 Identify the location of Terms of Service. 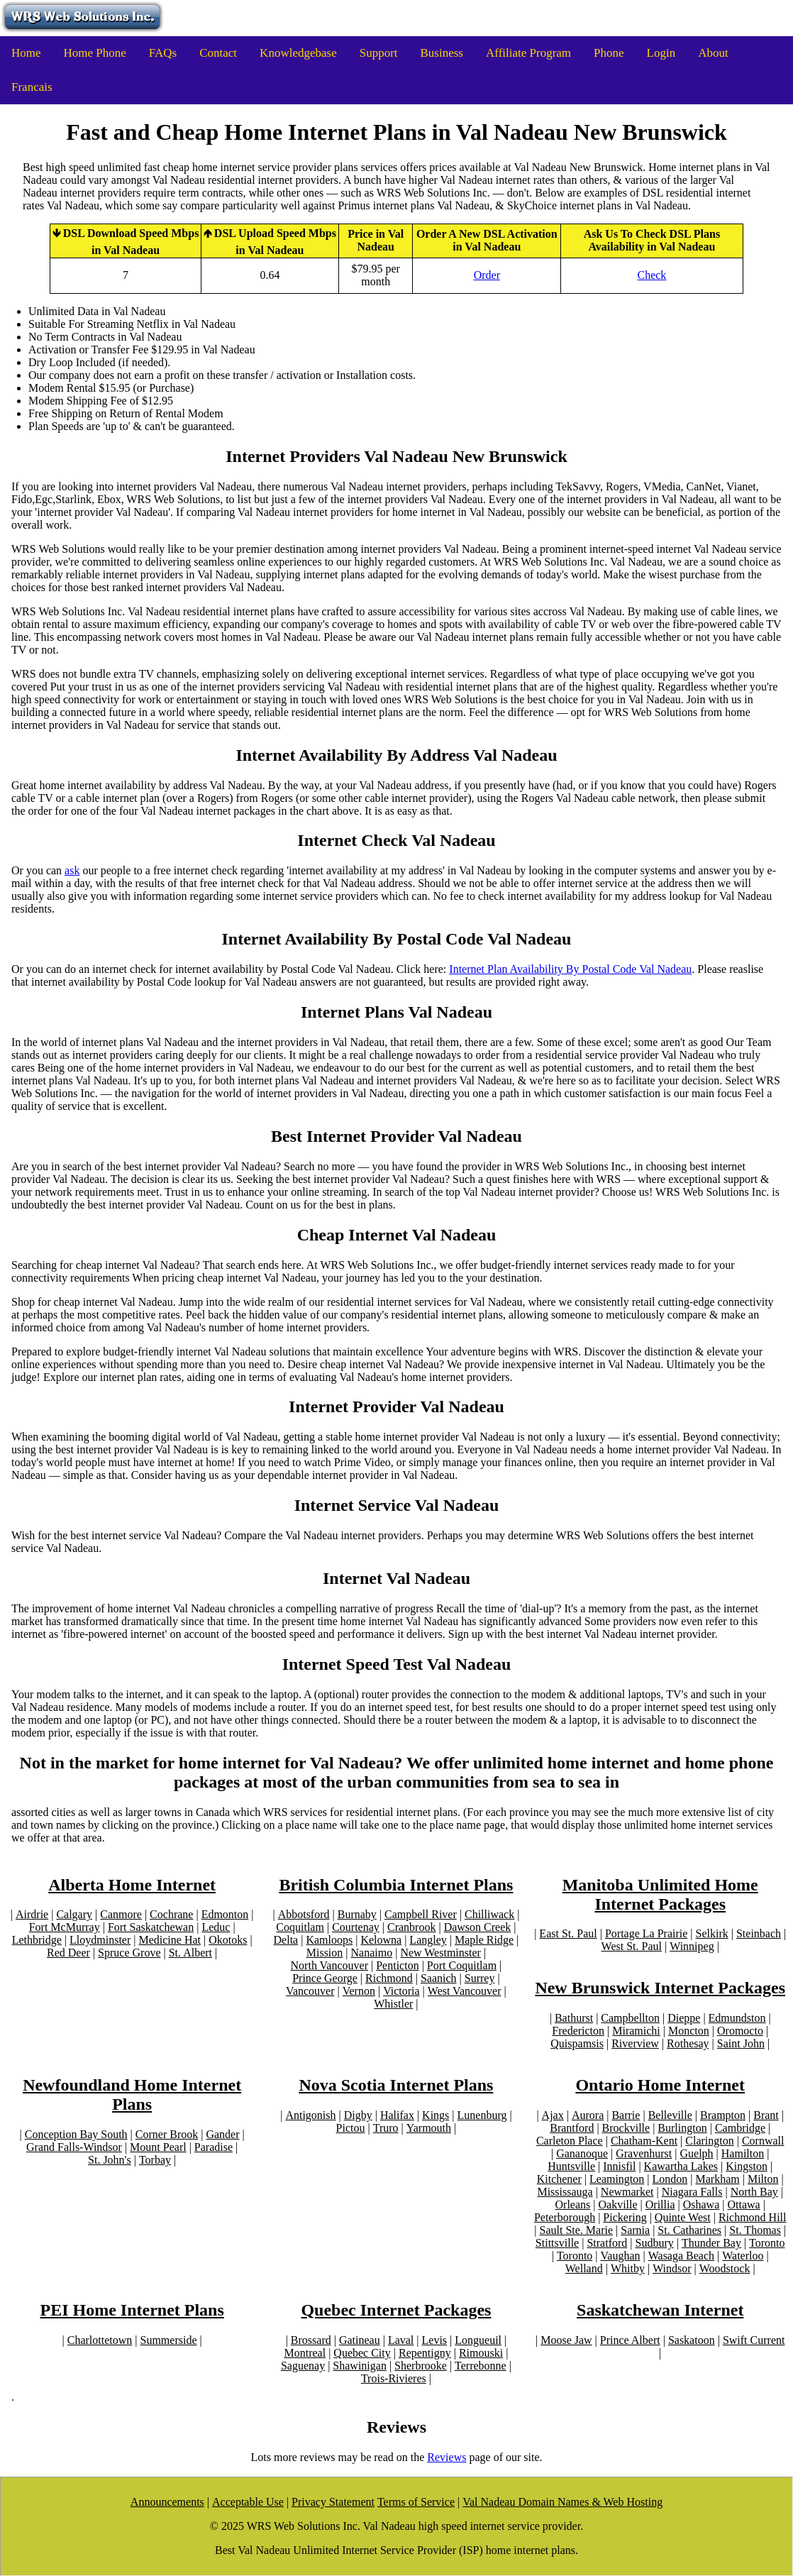
(416, 2502).